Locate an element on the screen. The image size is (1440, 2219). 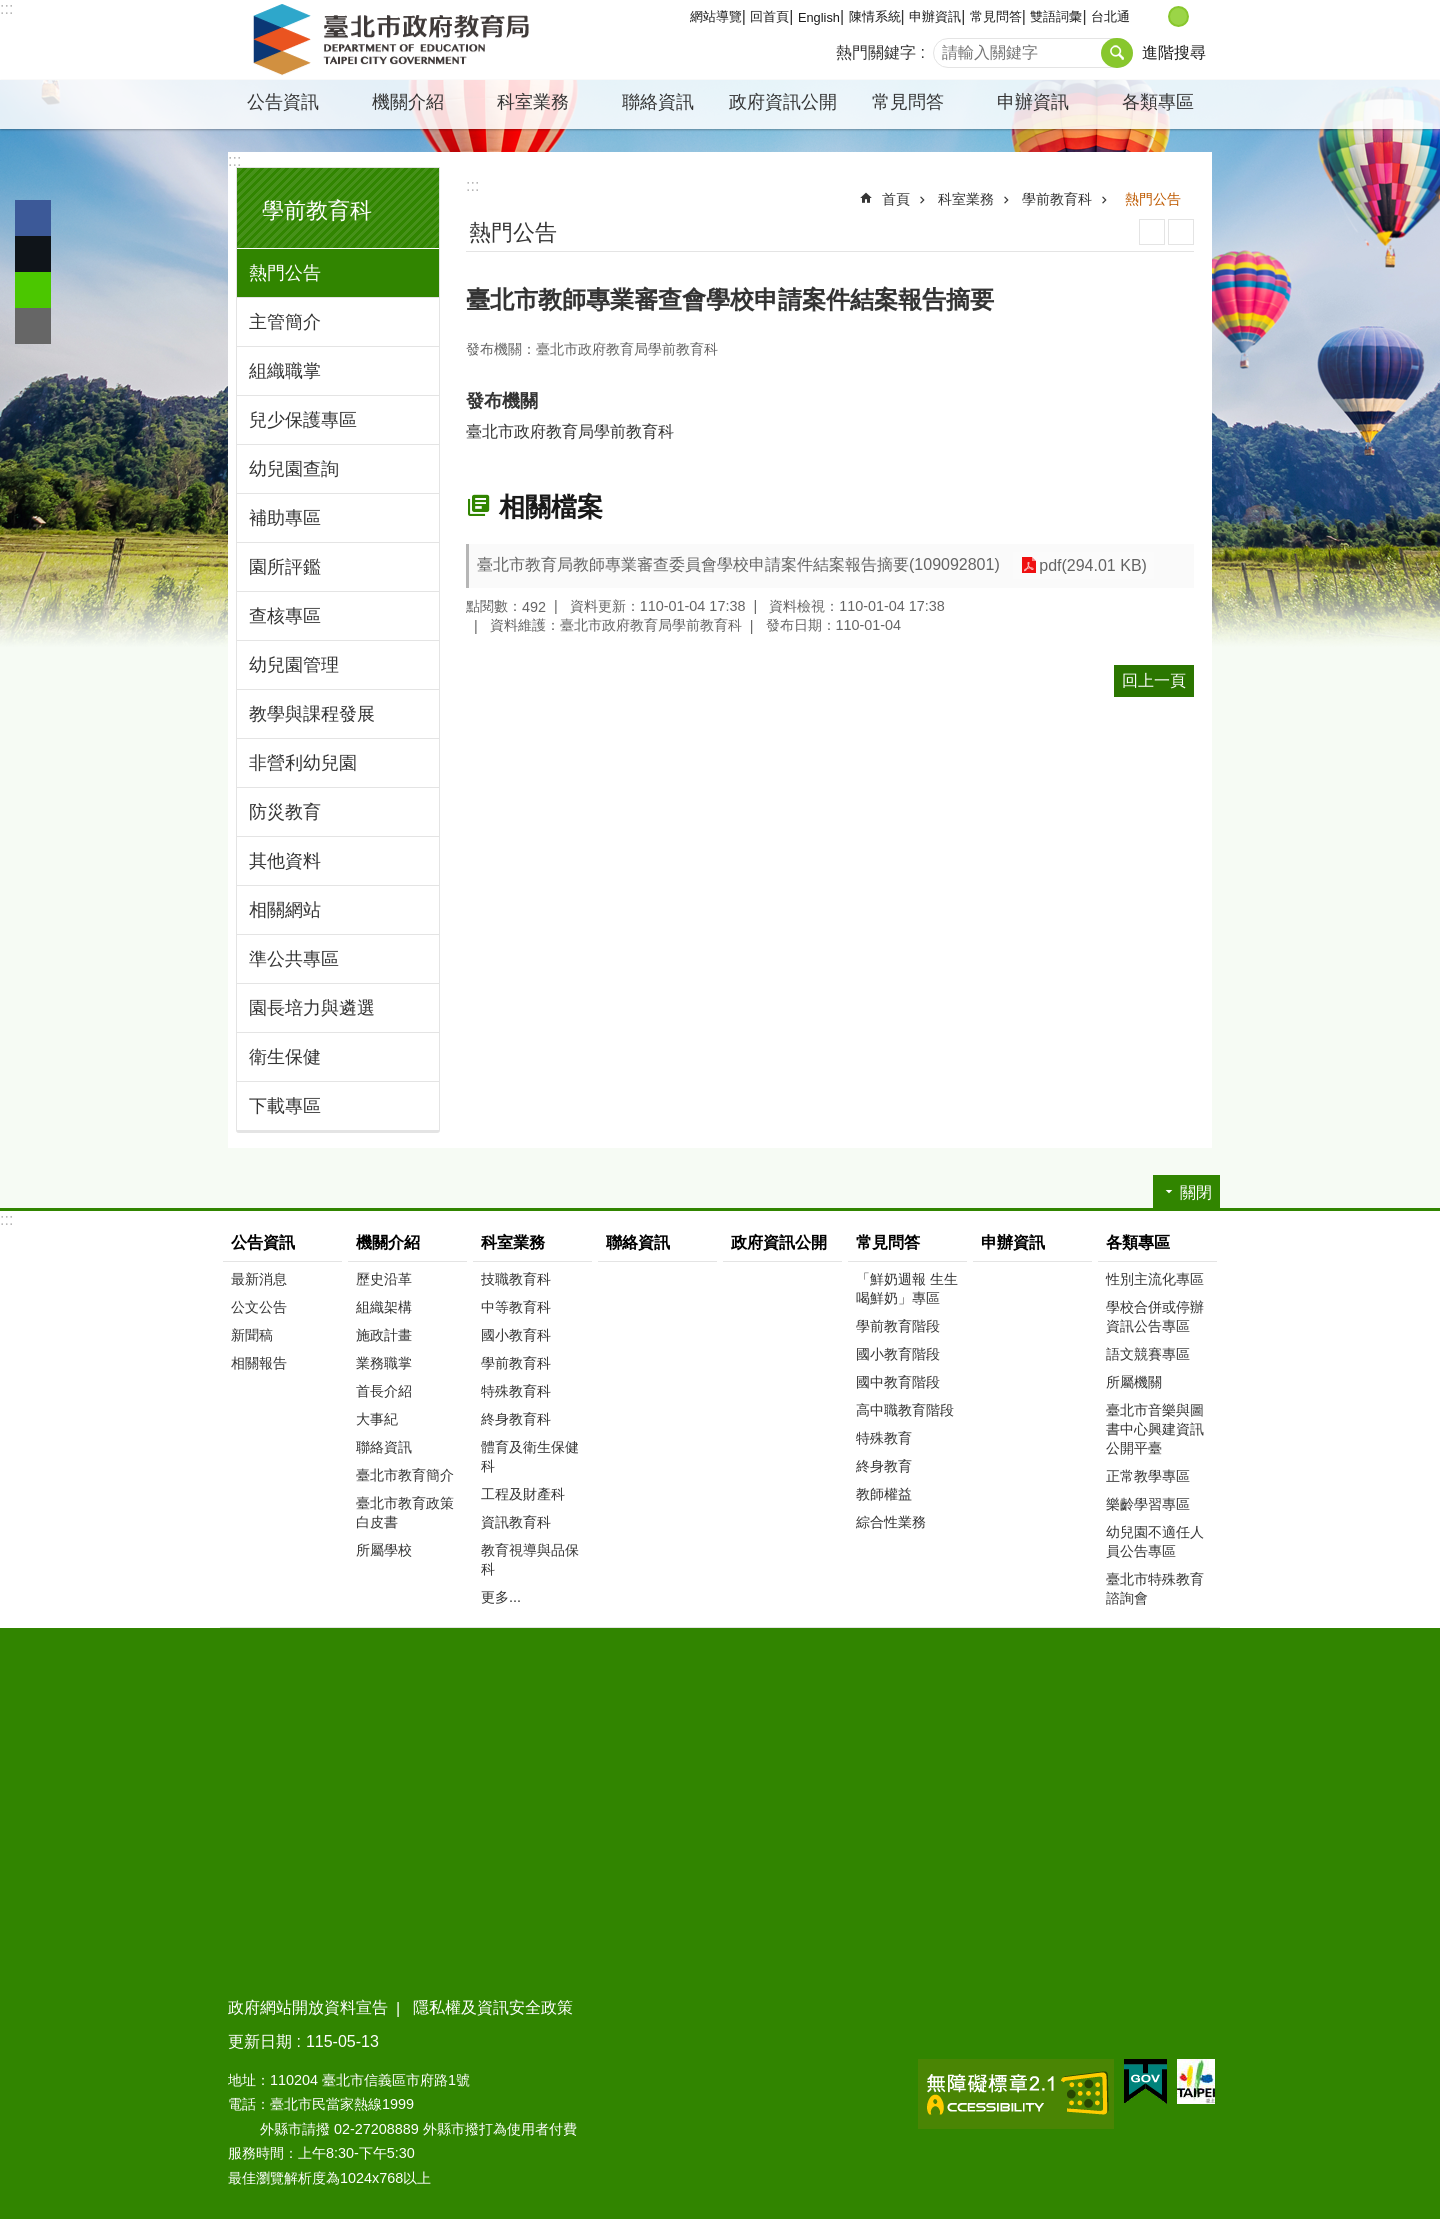
pdf(294.01 KB) is located at coordinates (1092, 565).